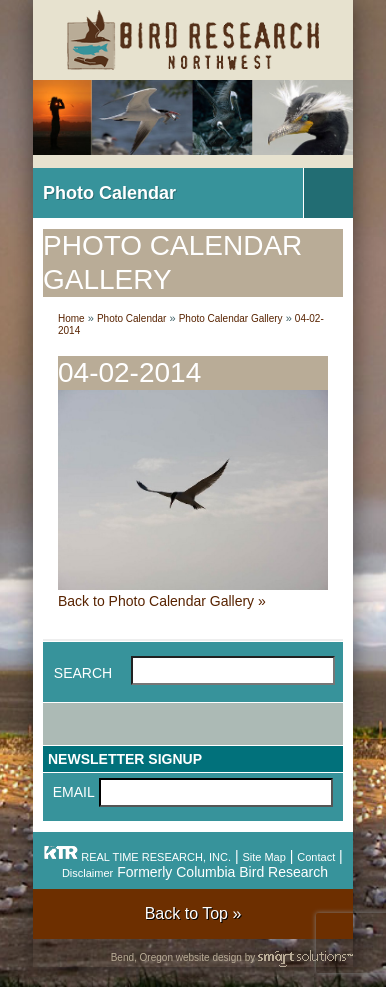 This screenshot has height=987, width=386. I want to click on Email, so click(74, 792).